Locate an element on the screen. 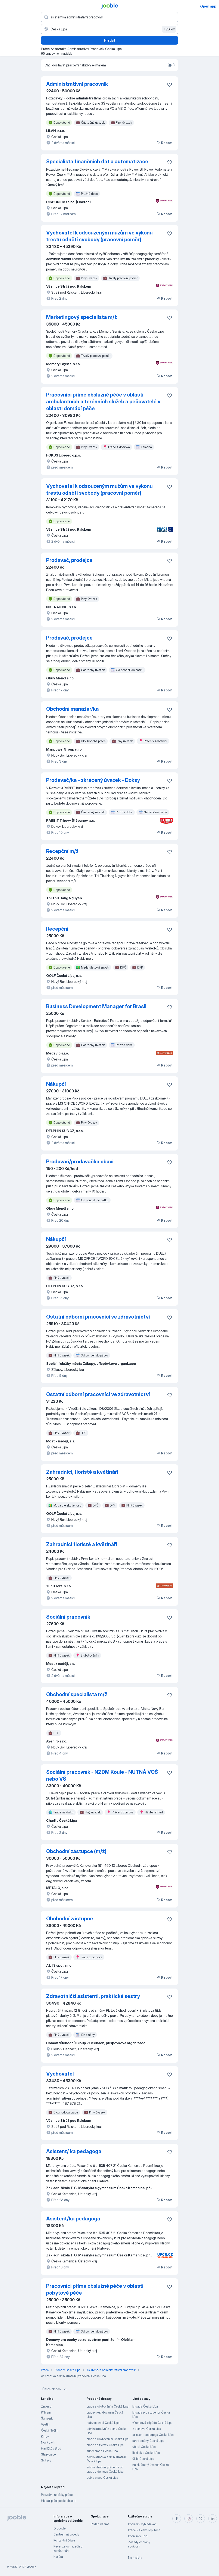  Svitavy is located at coordinates (46, 2460).